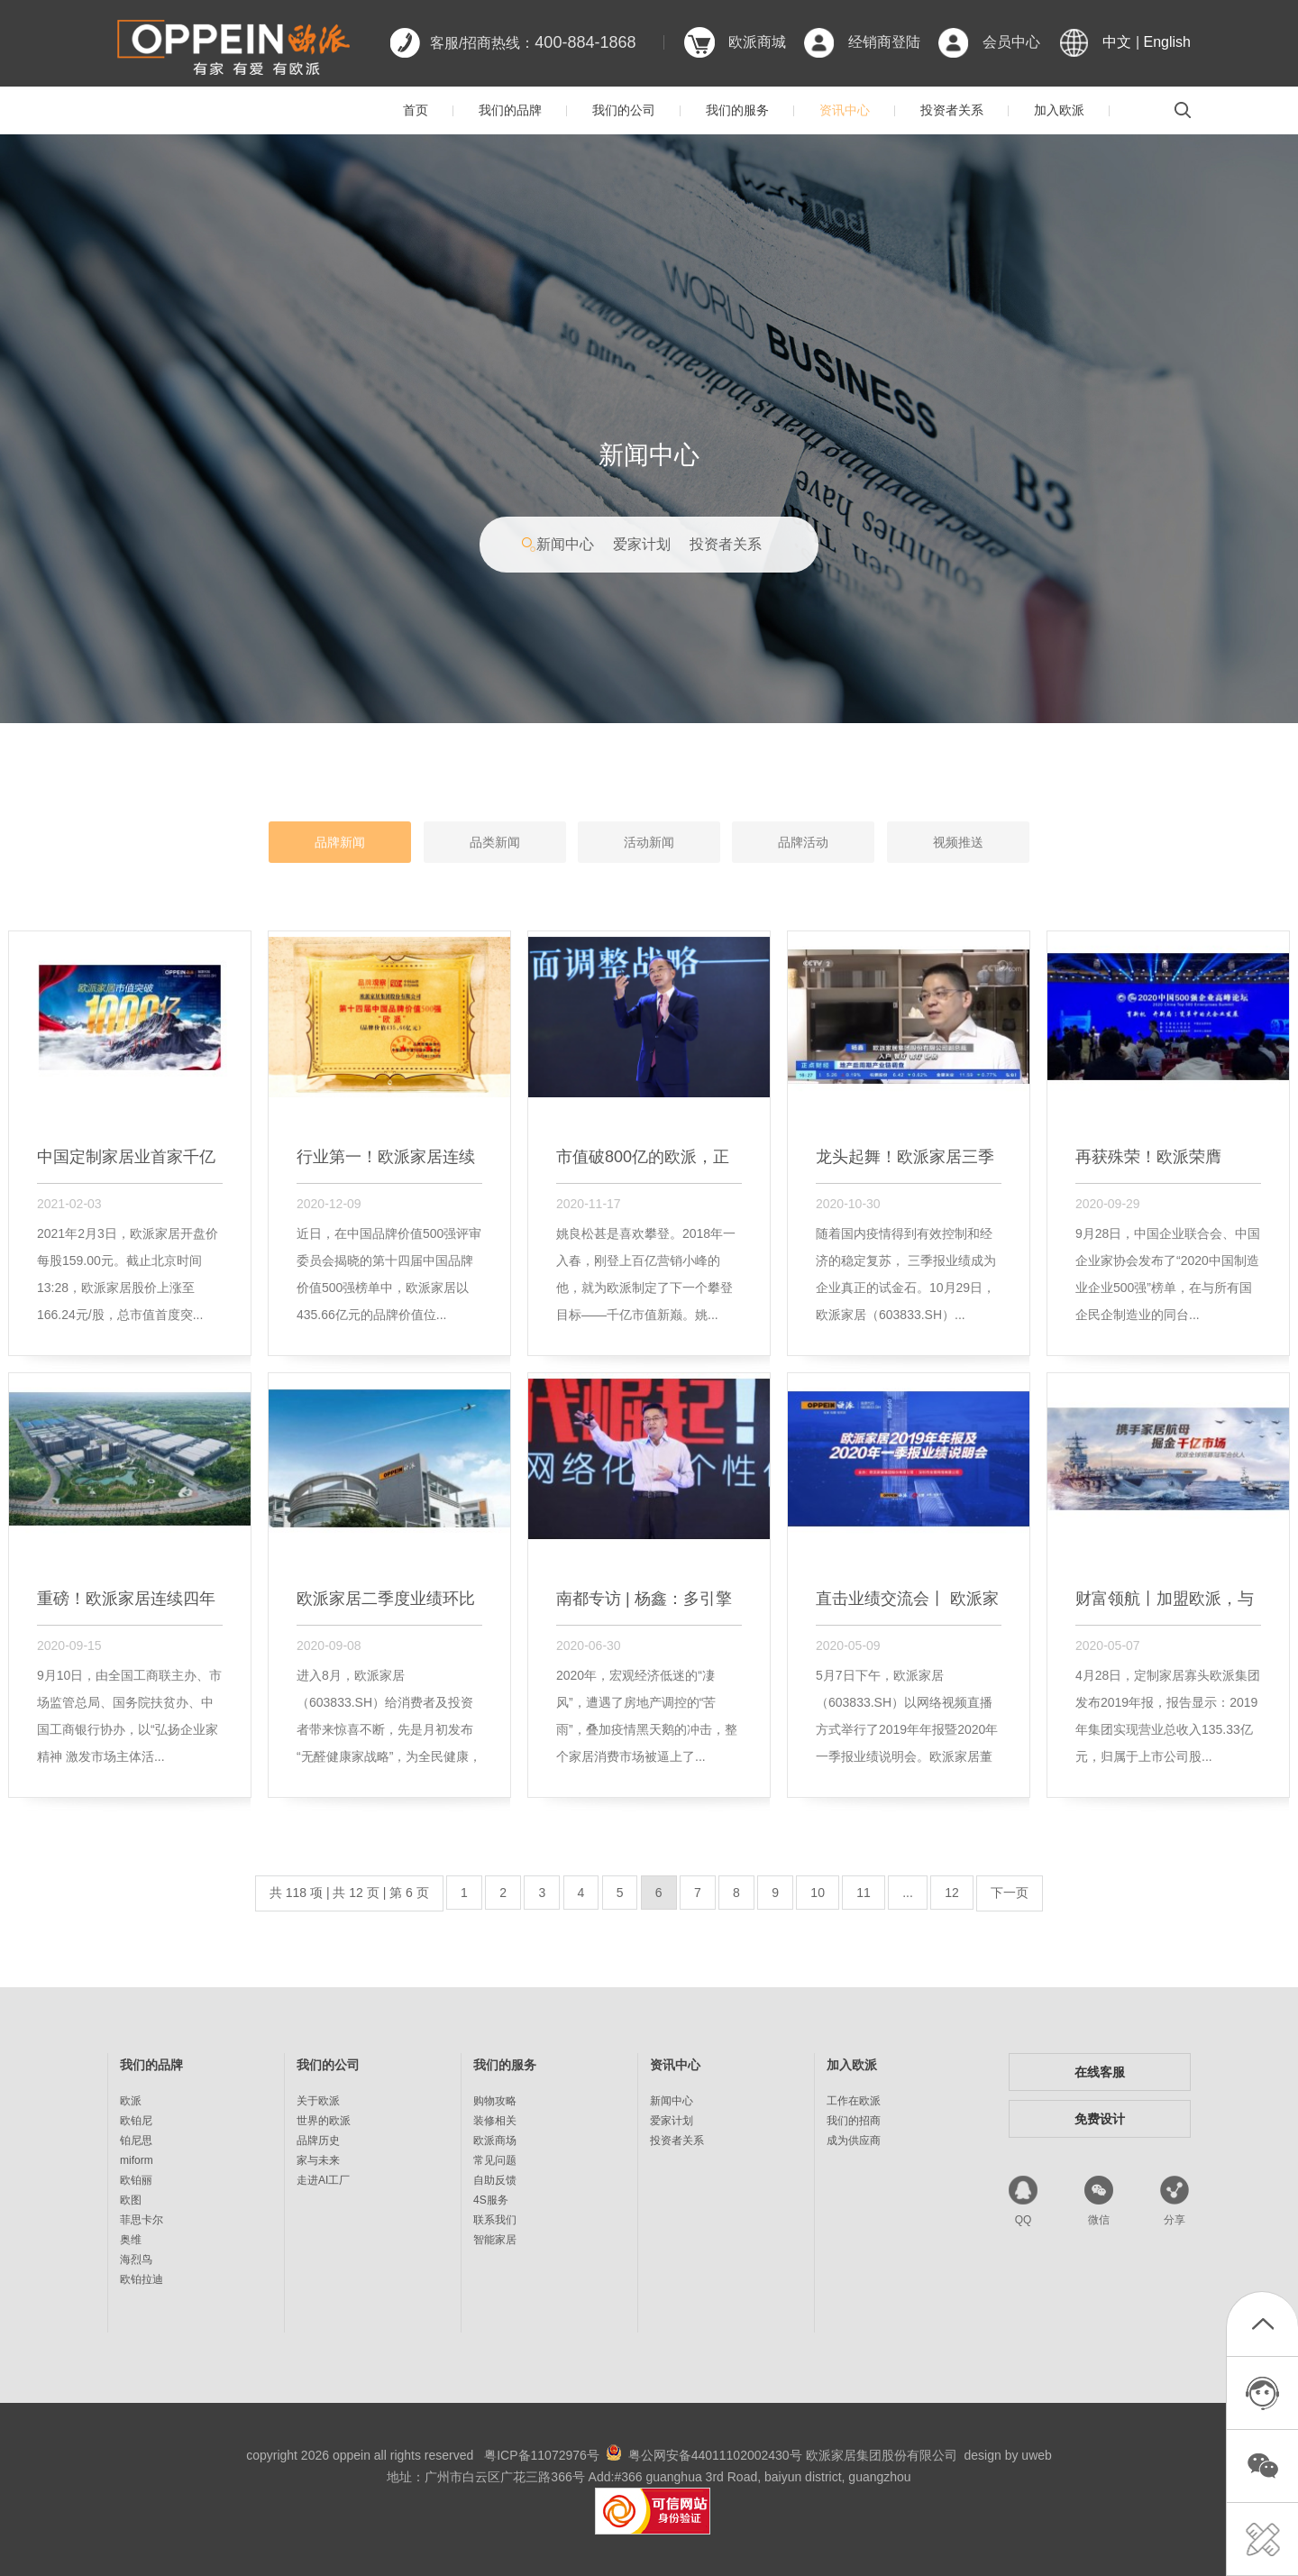 This screenshot has width=1298, height=2576. I want to click on 铂尼思, so click(136, 2140).